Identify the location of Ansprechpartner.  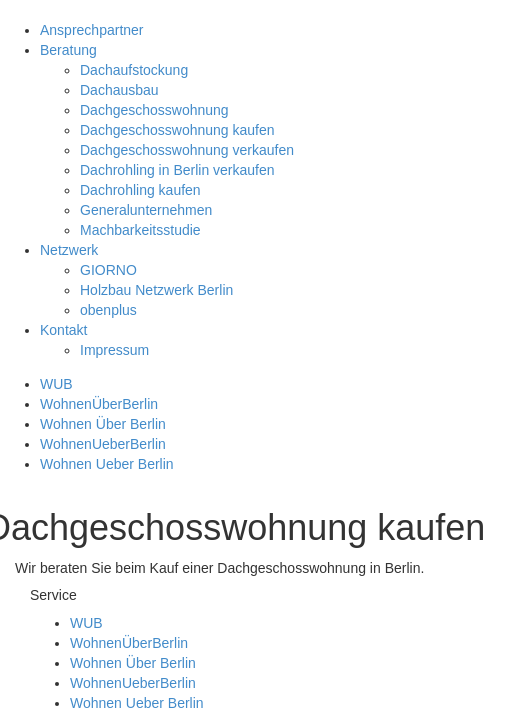
(92, 30).